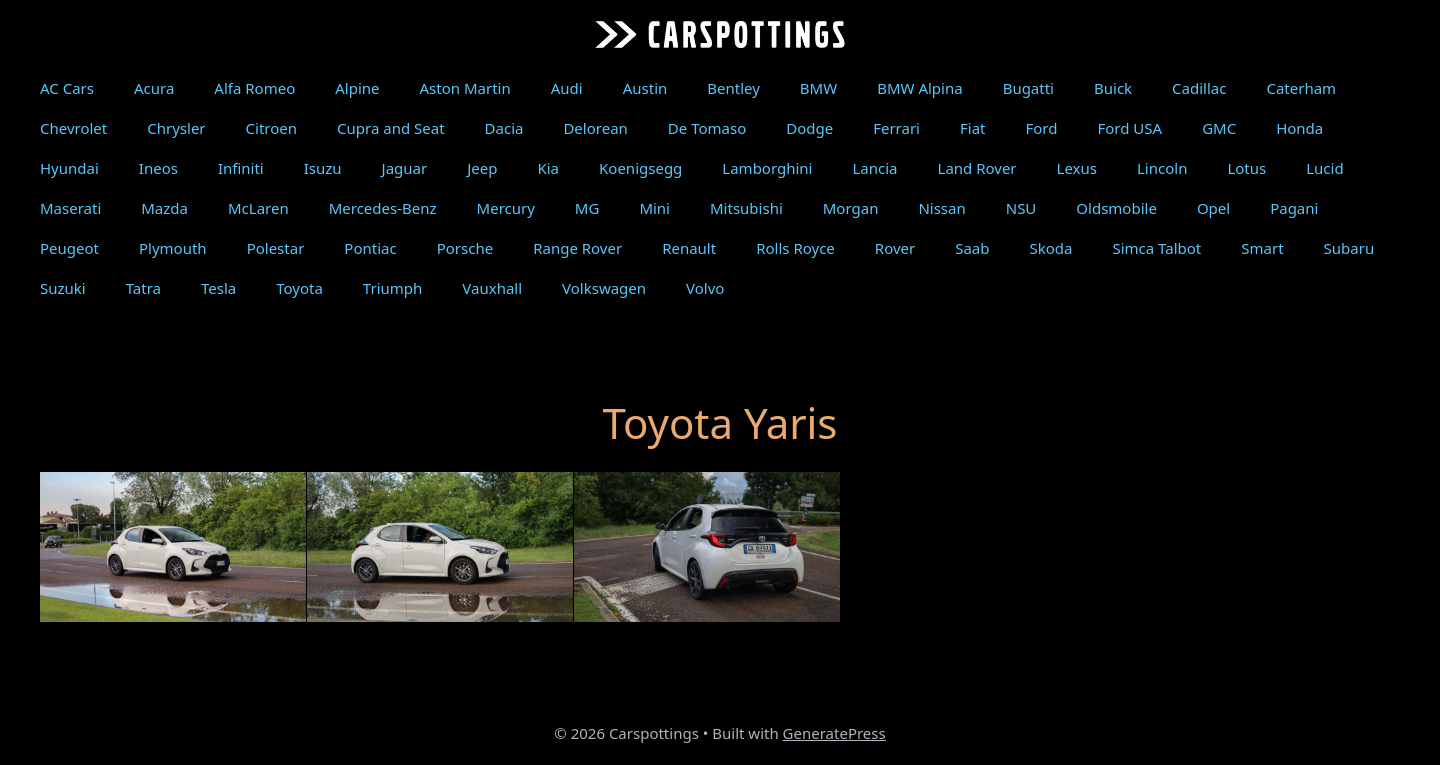 The width and height of the screenshot is (1440, 765). I want to click on Delorean, so click(595, 128).